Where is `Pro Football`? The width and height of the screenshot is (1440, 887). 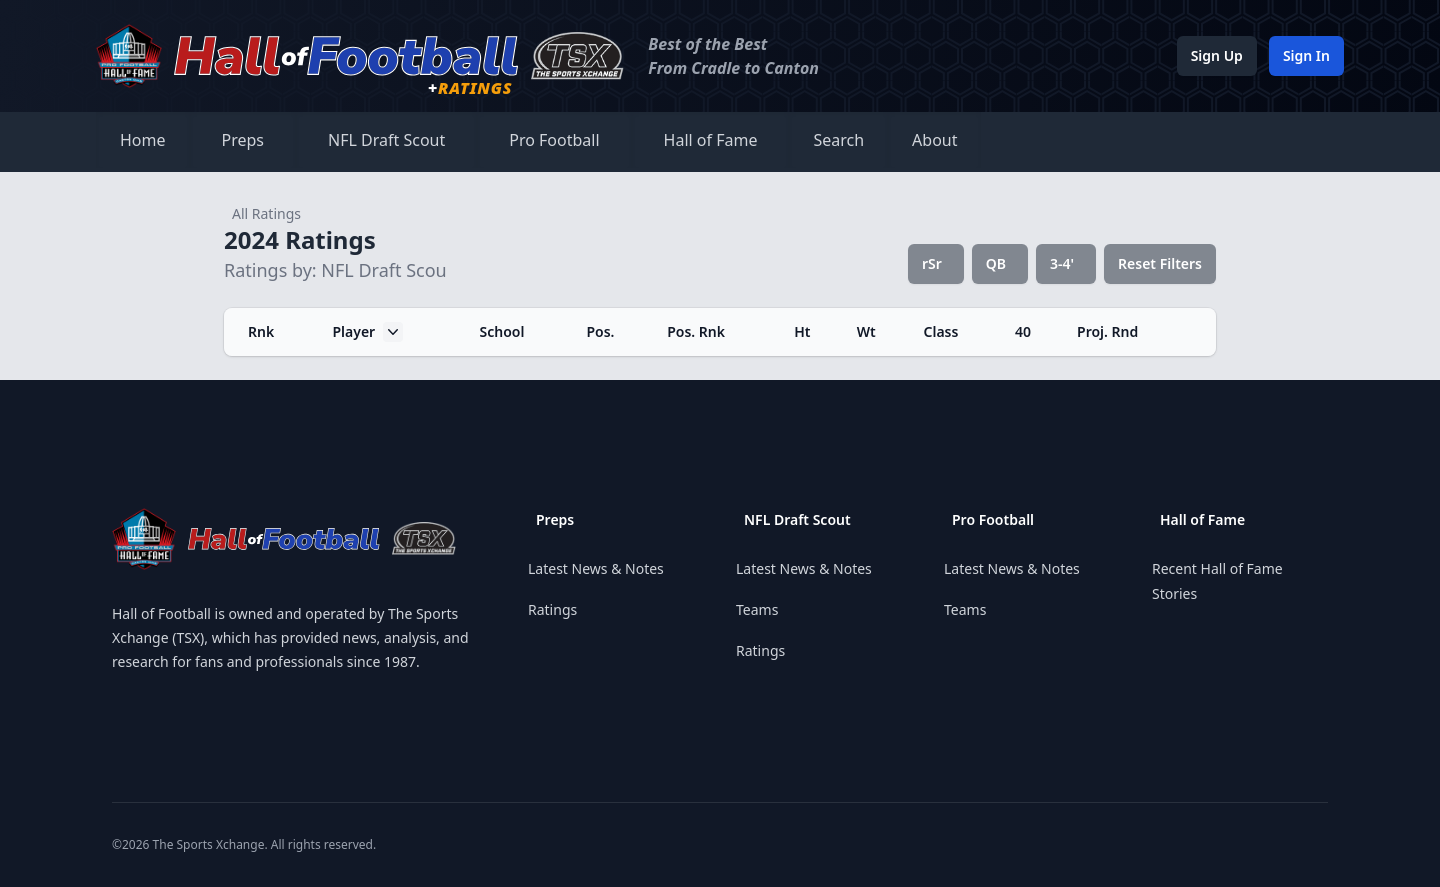 Pro Football is located at coordinates (554, 140).